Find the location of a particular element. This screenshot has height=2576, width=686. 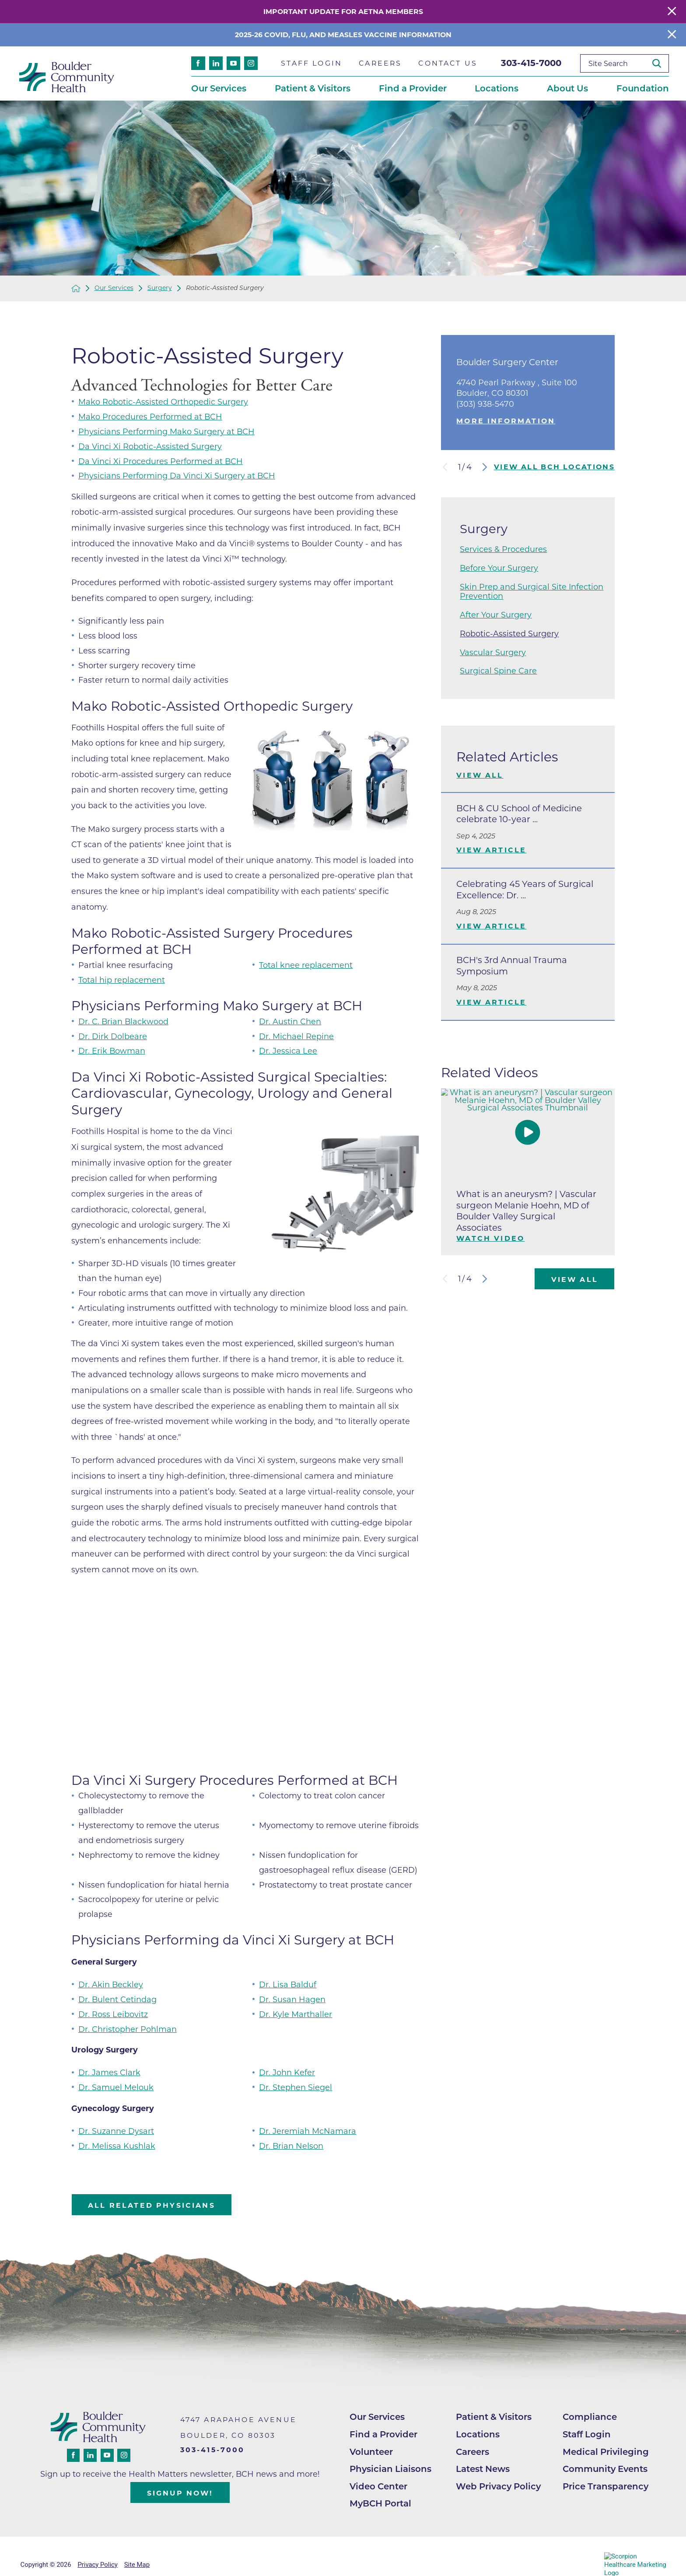

Robotic-Assisted Surgery is located at coordinates (509, 633).